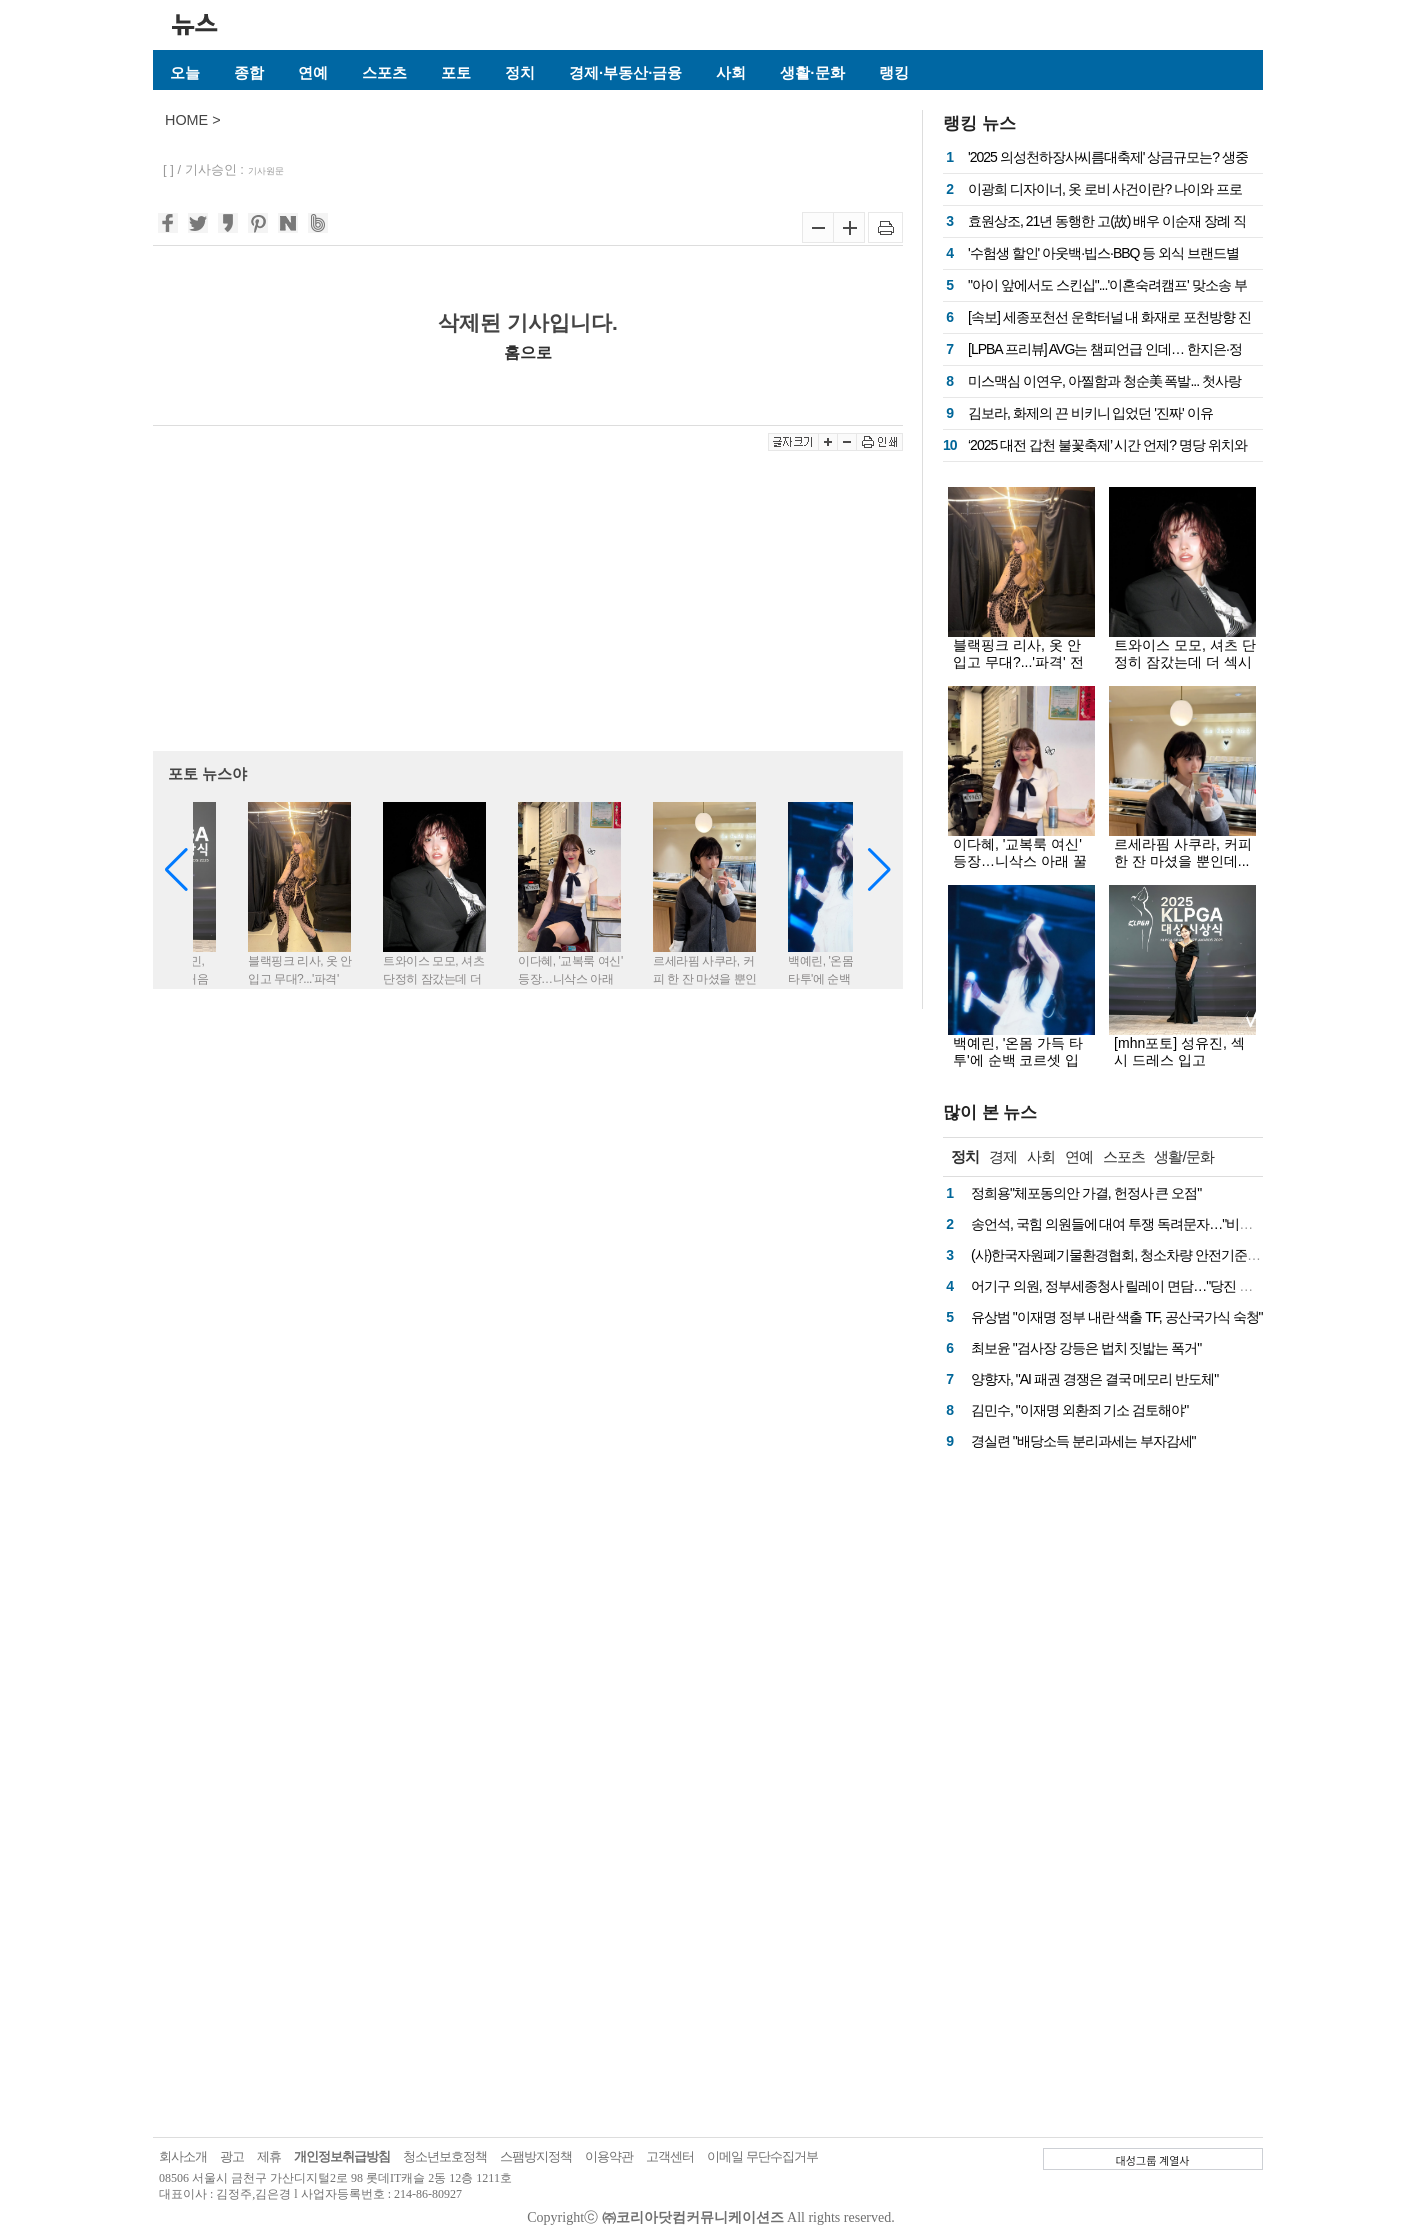 The height and width of the screenshot is (2239, 1416). I want to click on 백예린, '온몸 가득 타투'에 순백 코르셋 입고...몽환-치명 오가는 무대 여신, so click(1019, 1068).